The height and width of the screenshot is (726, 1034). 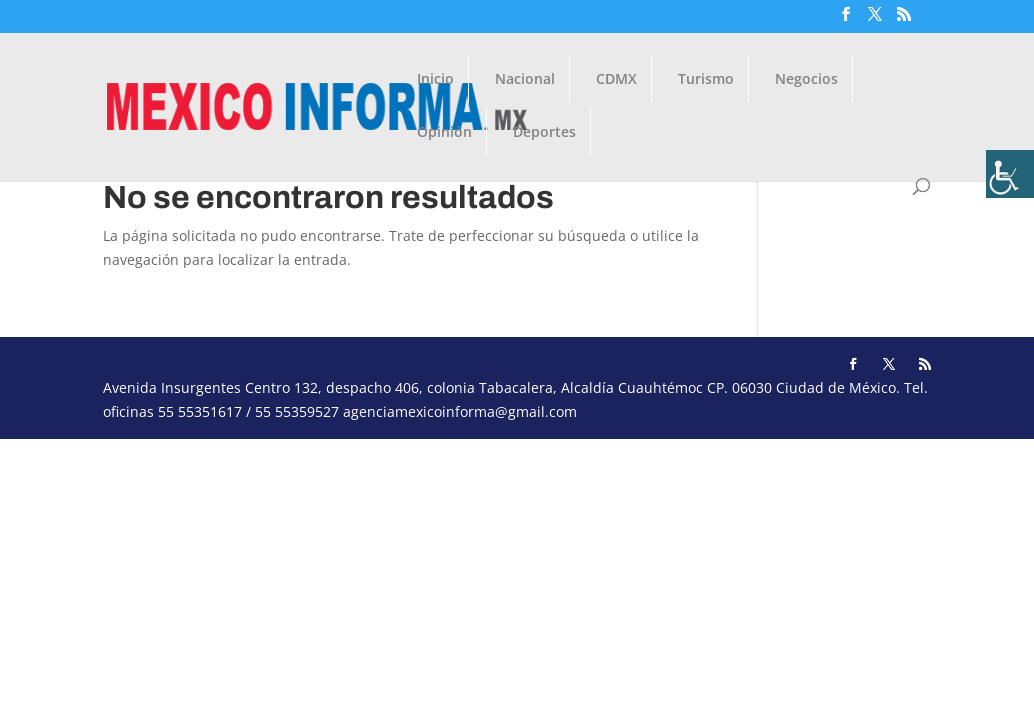 What do you see at coordinates (1010, 174) in the screenshot?
I see `[Barra lateral del ayudante de accesibilidad]` at bounding box center [1010, 174].